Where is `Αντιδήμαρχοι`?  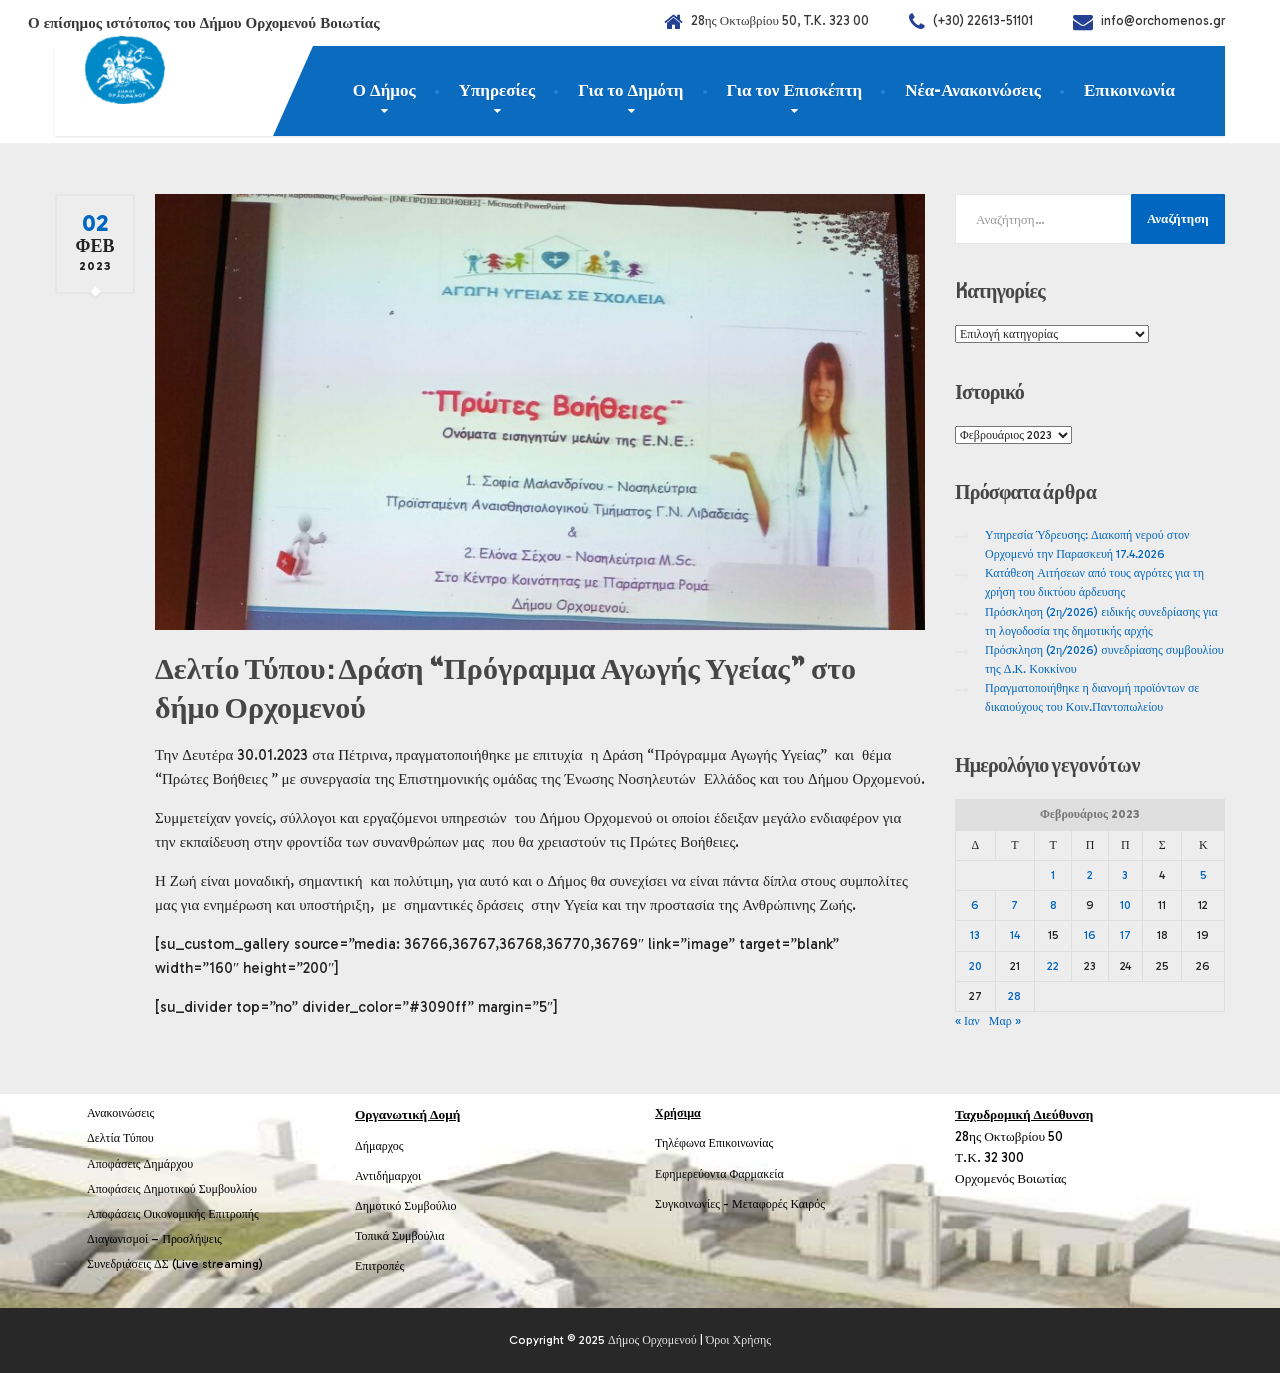 Αντιδήμαρχοι is located at coordinates (388, 1176).